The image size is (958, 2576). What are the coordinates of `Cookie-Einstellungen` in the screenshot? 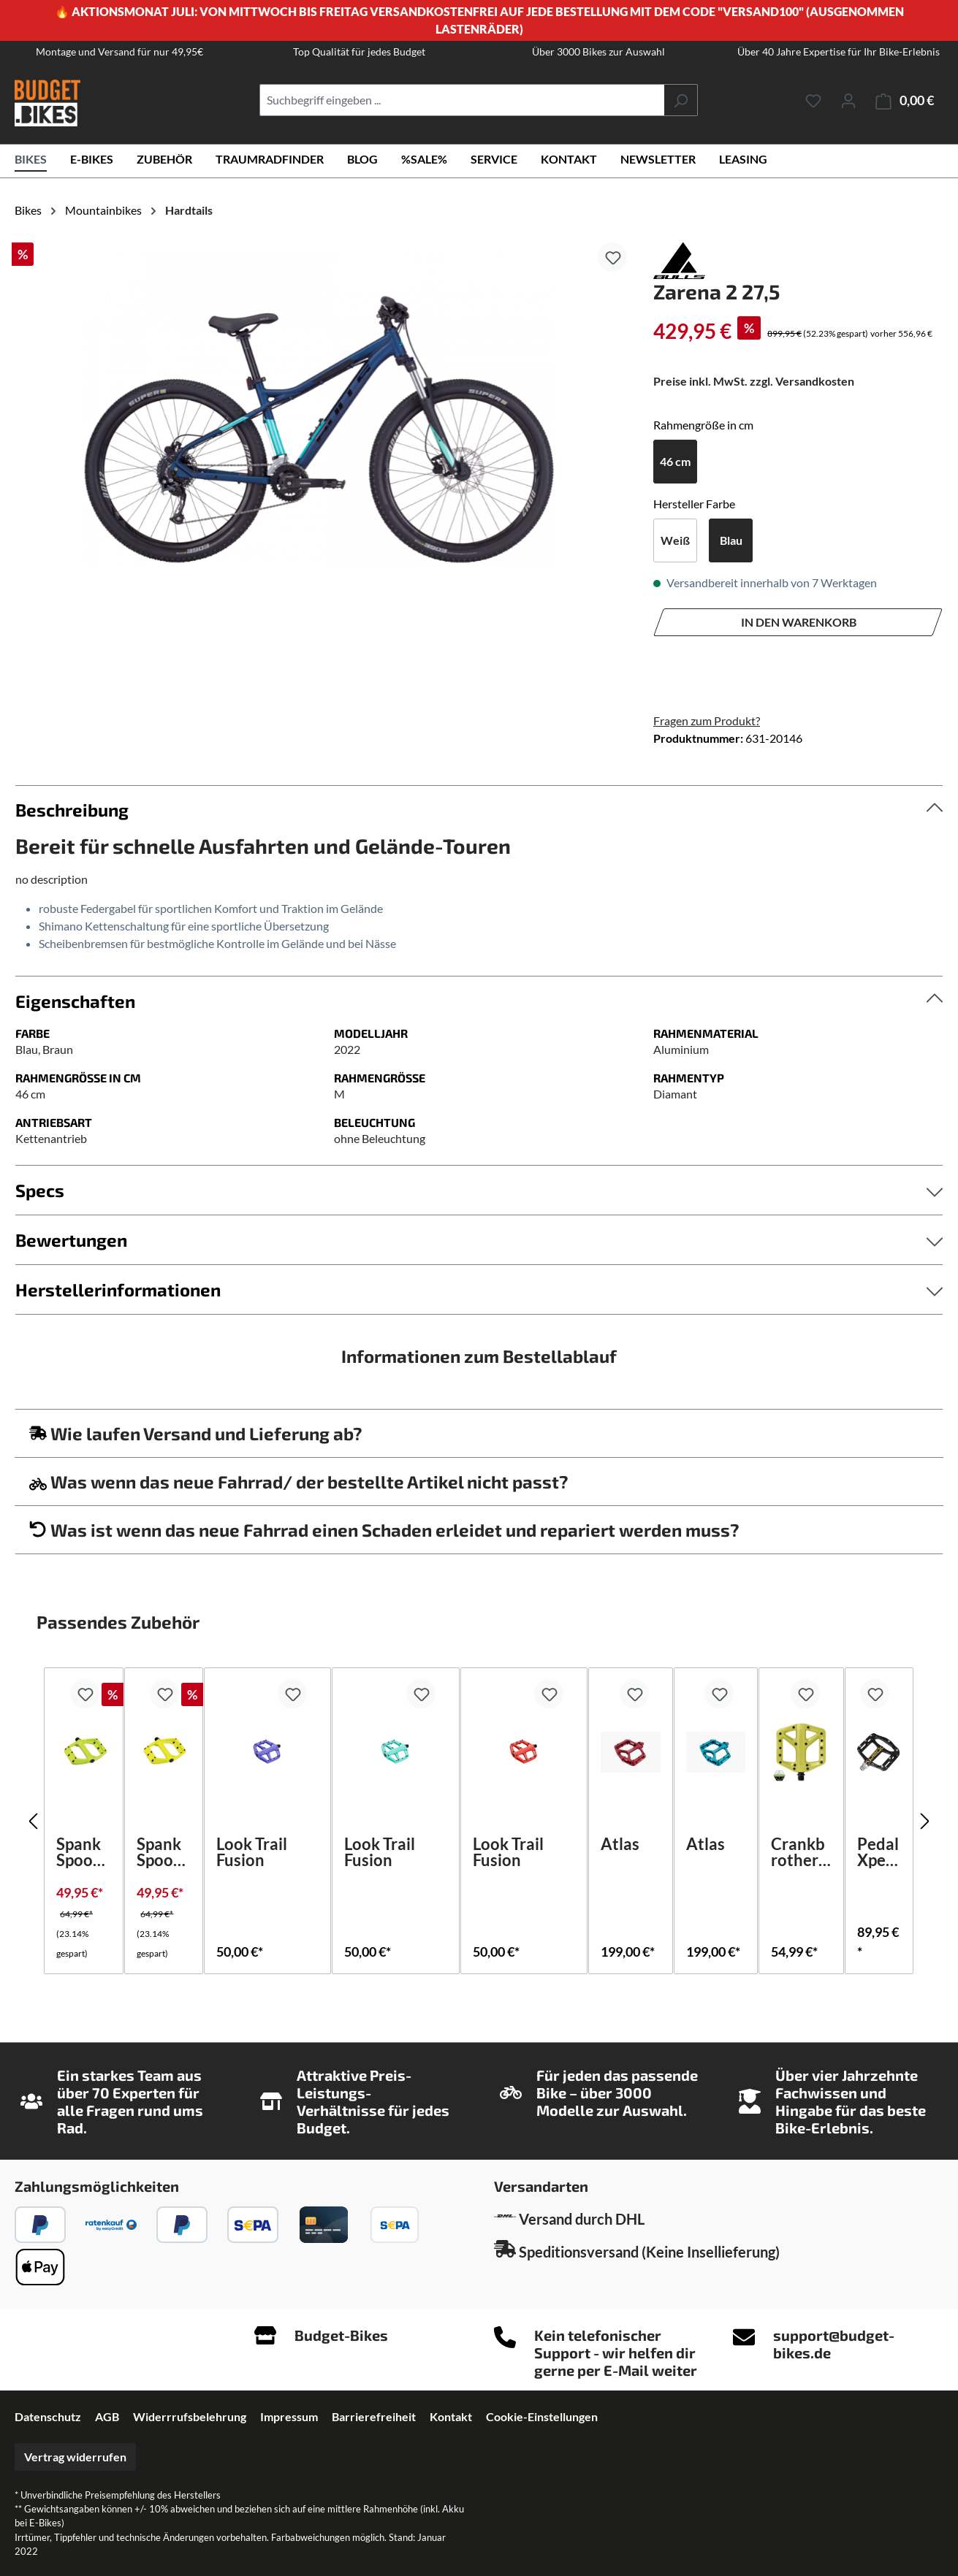 It's located at (542, 2416).